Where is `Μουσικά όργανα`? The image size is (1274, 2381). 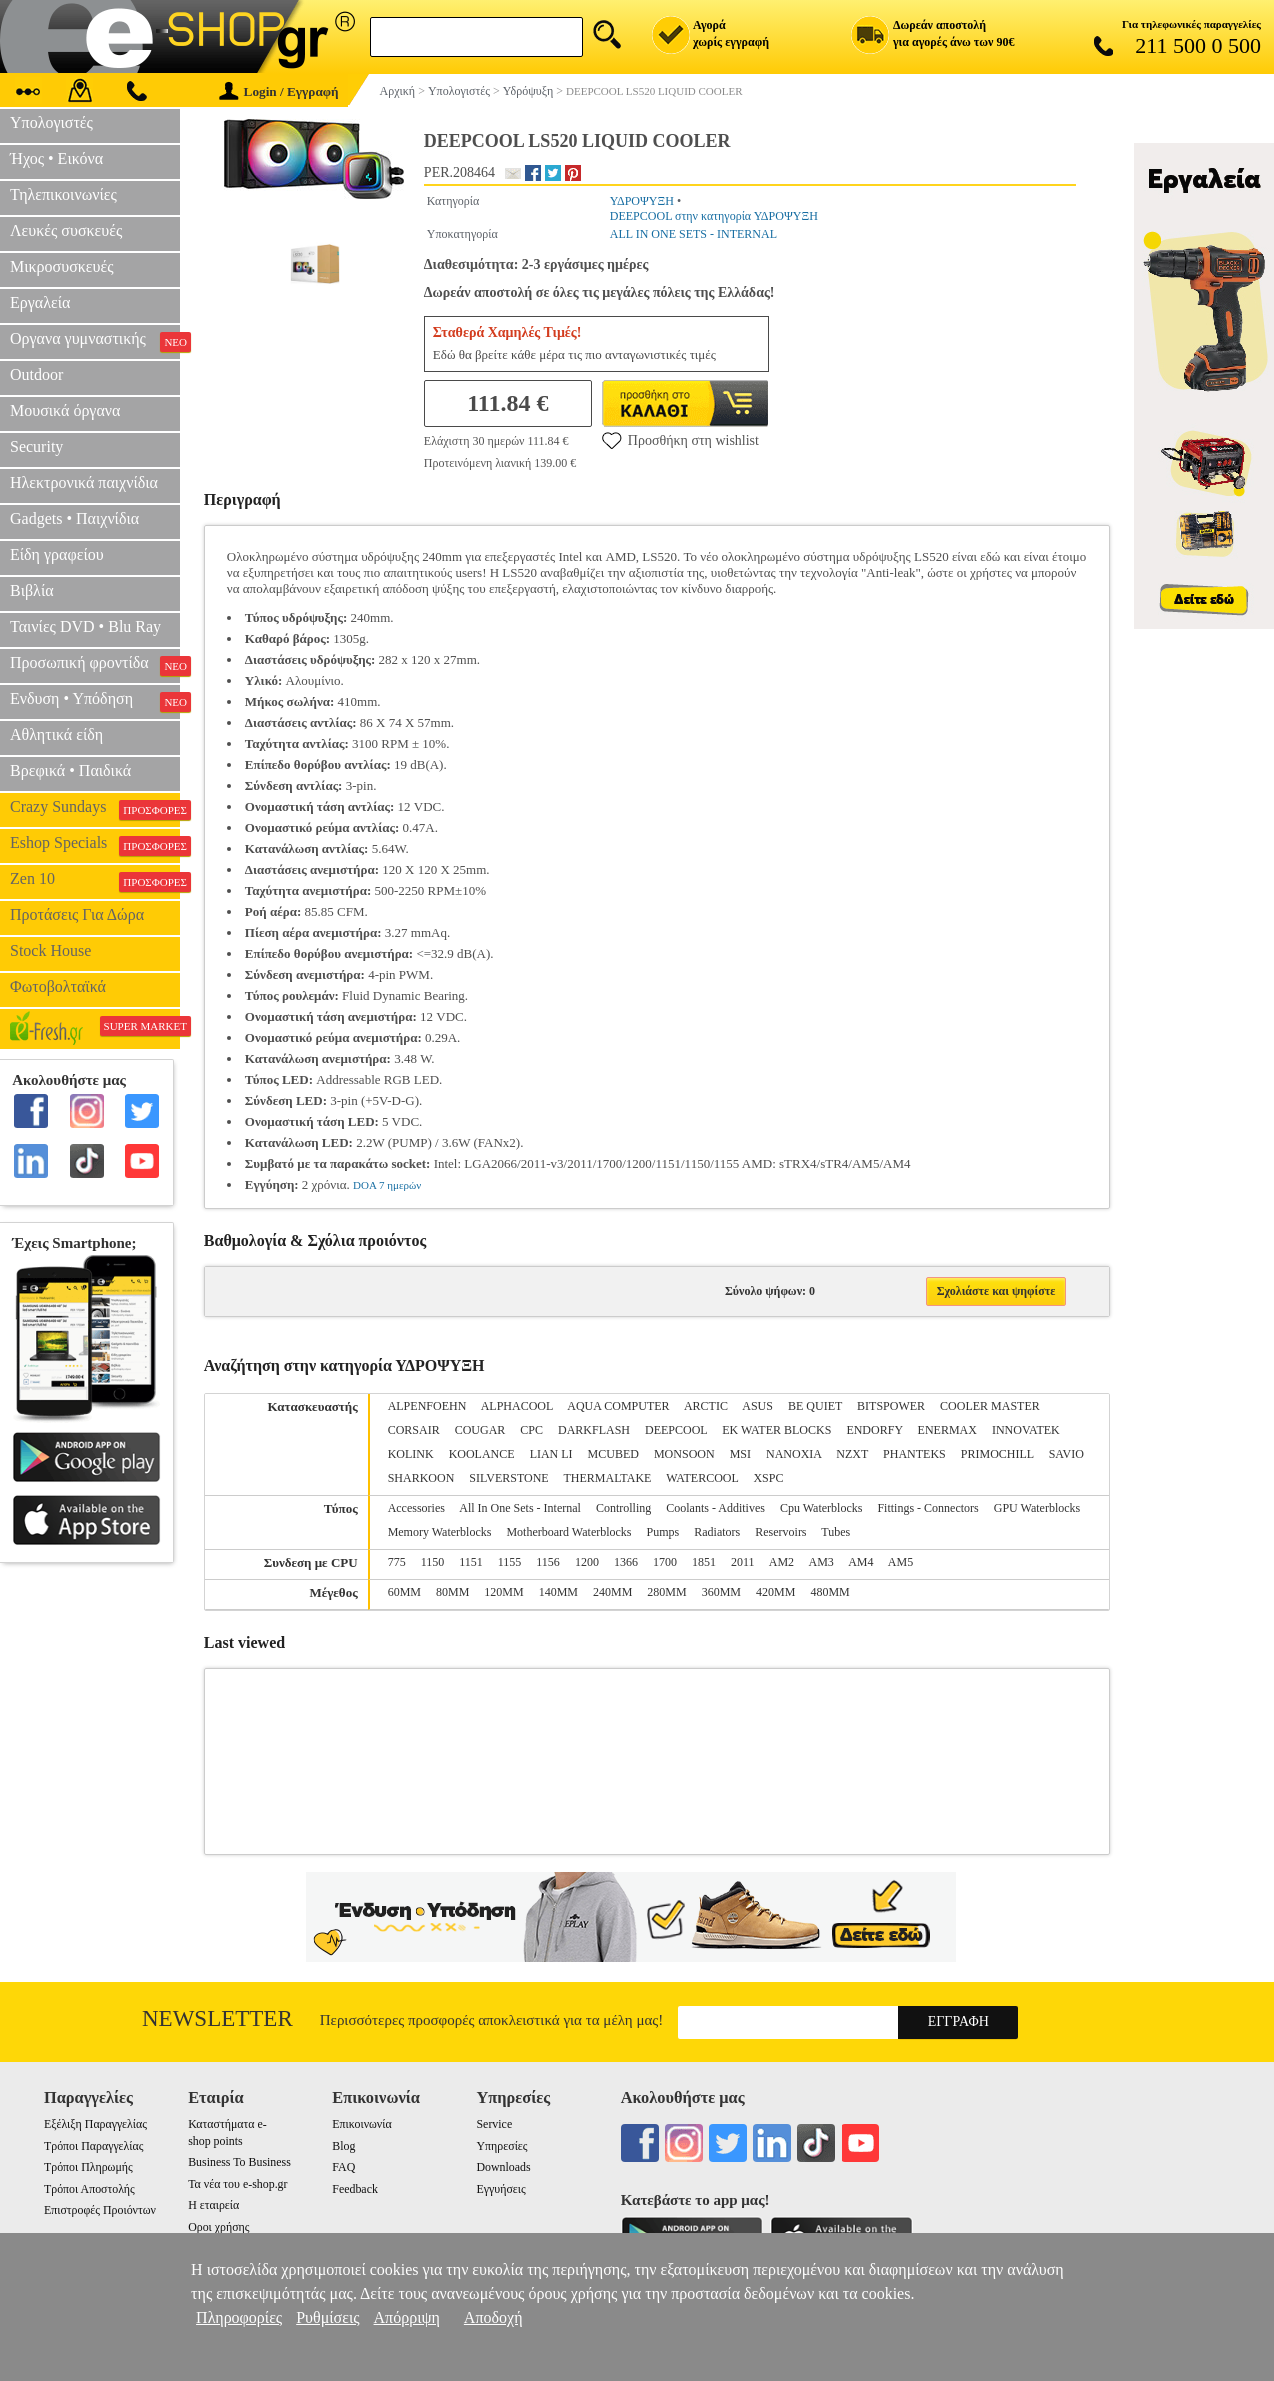
Μουσικά όργανα is located at coordinates (65, 410).